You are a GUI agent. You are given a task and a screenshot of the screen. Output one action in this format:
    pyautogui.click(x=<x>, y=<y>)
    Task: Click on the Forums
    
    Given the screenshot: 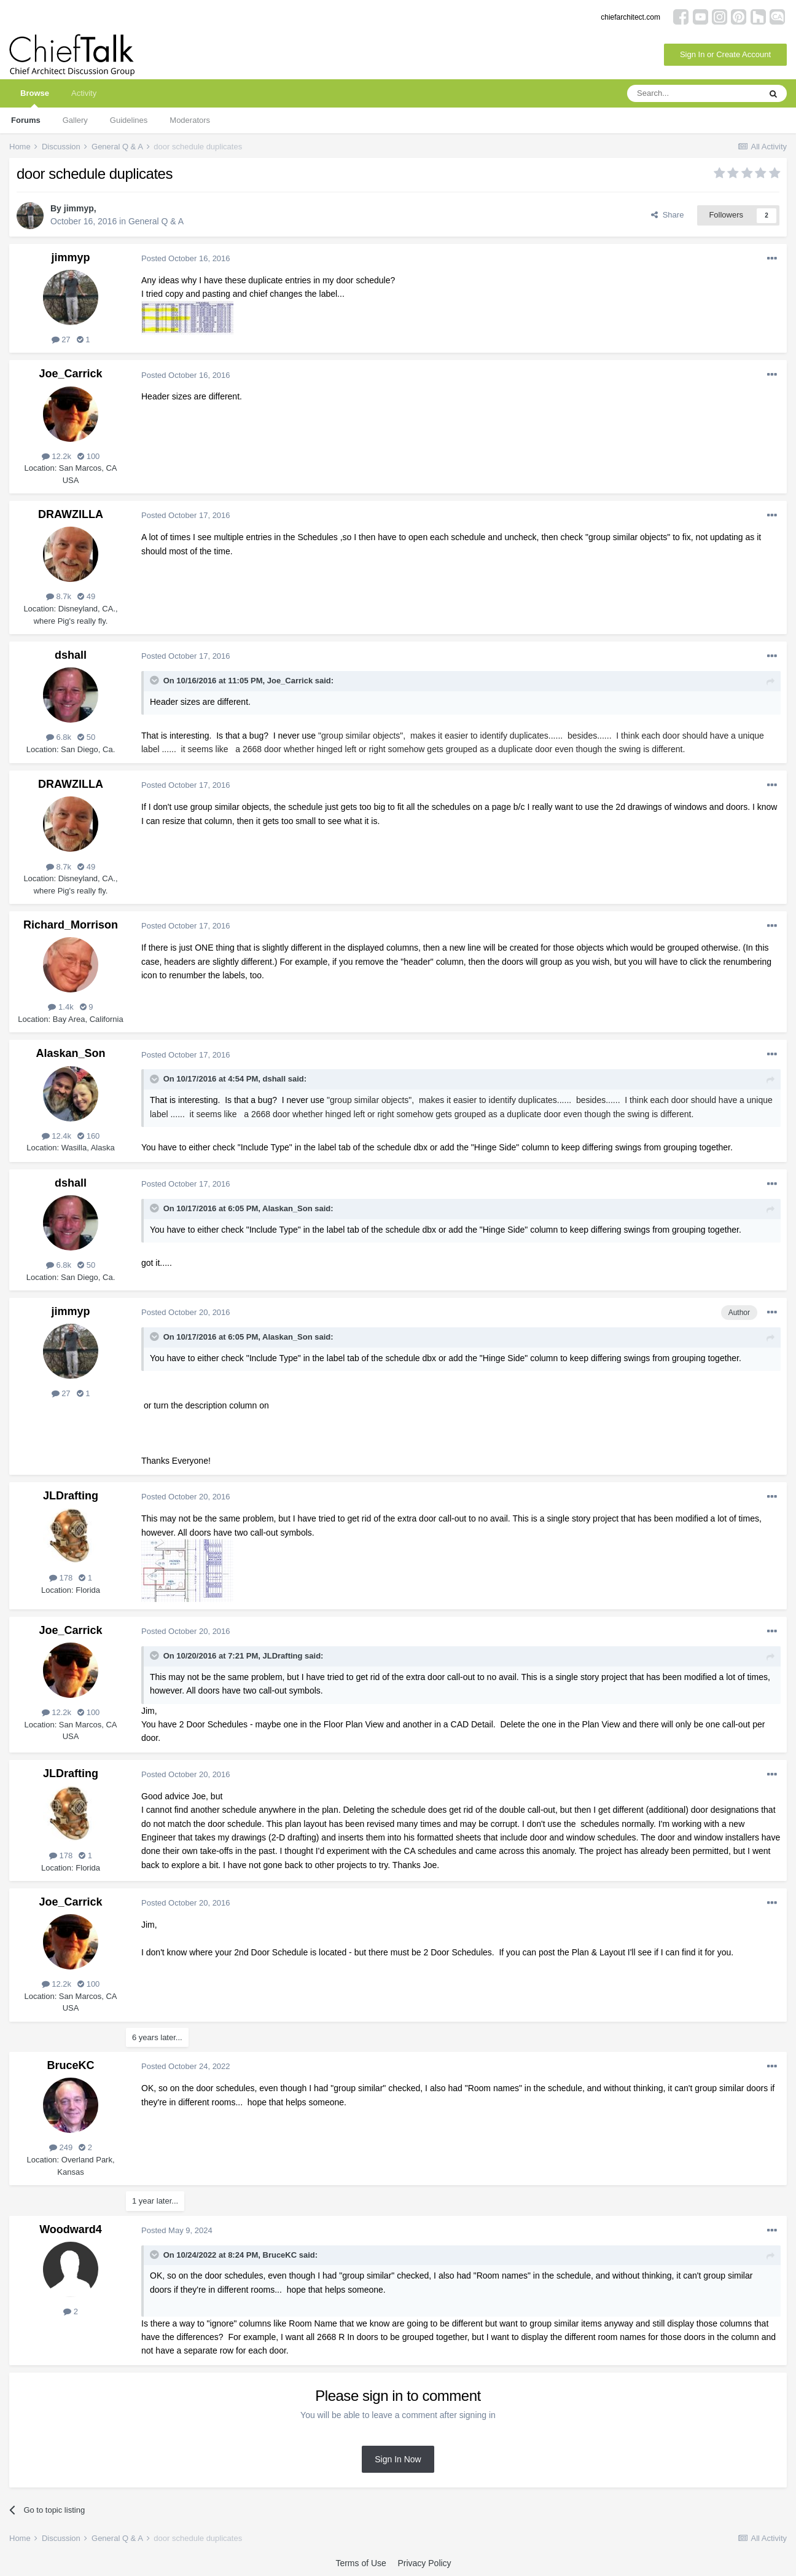 What is the action you would take?
    pyautogui.click(x=26, y=120)
    